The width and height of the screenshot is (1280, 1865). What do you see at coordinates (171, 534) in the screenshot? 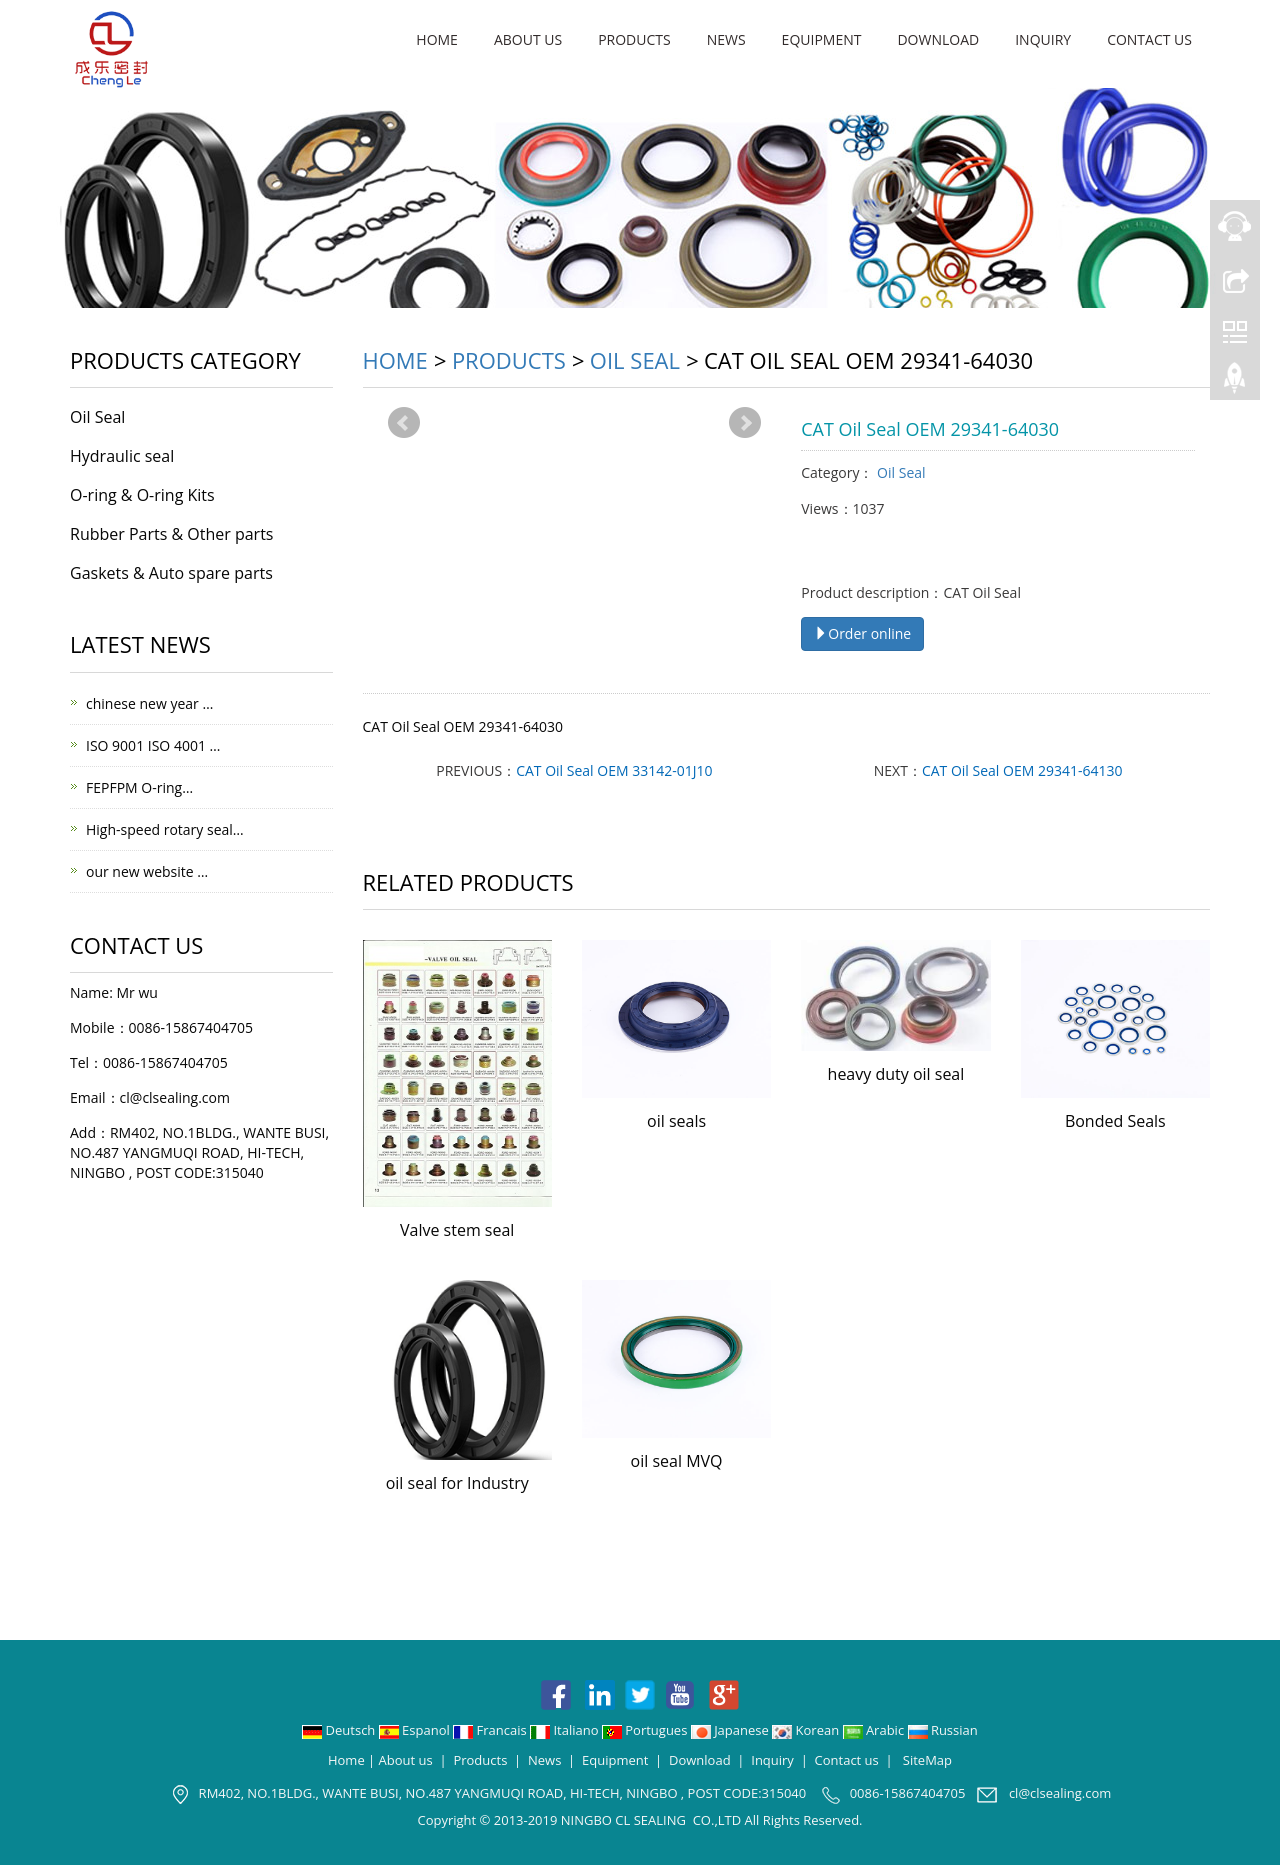
I see `Rubber Parts & Other parts` at bounding box center [171, 534].